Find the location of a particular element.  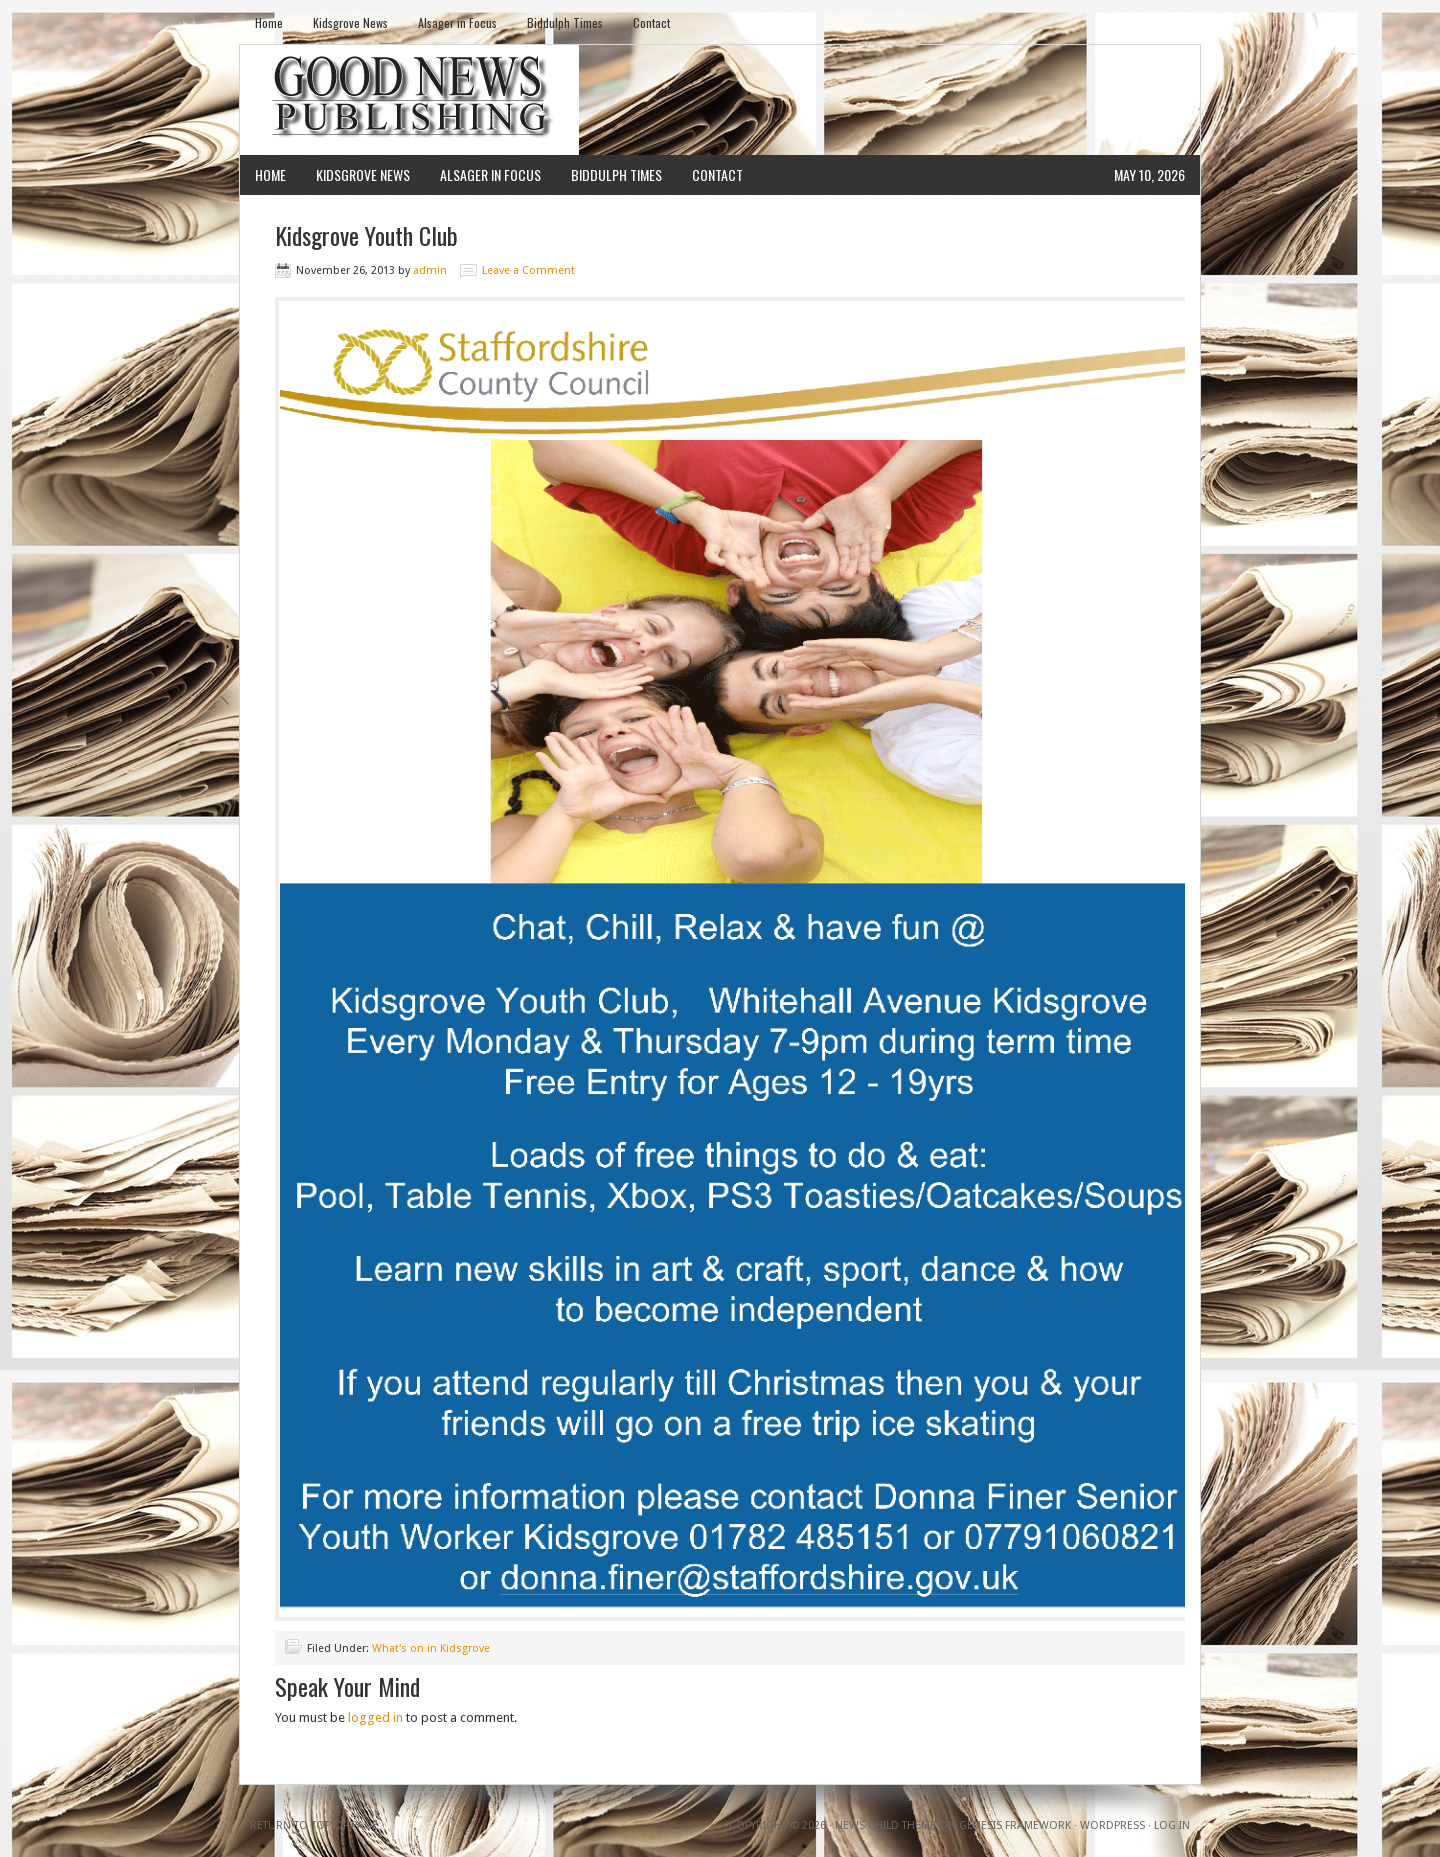

WordPress is located at coordinates (1112, 1825).